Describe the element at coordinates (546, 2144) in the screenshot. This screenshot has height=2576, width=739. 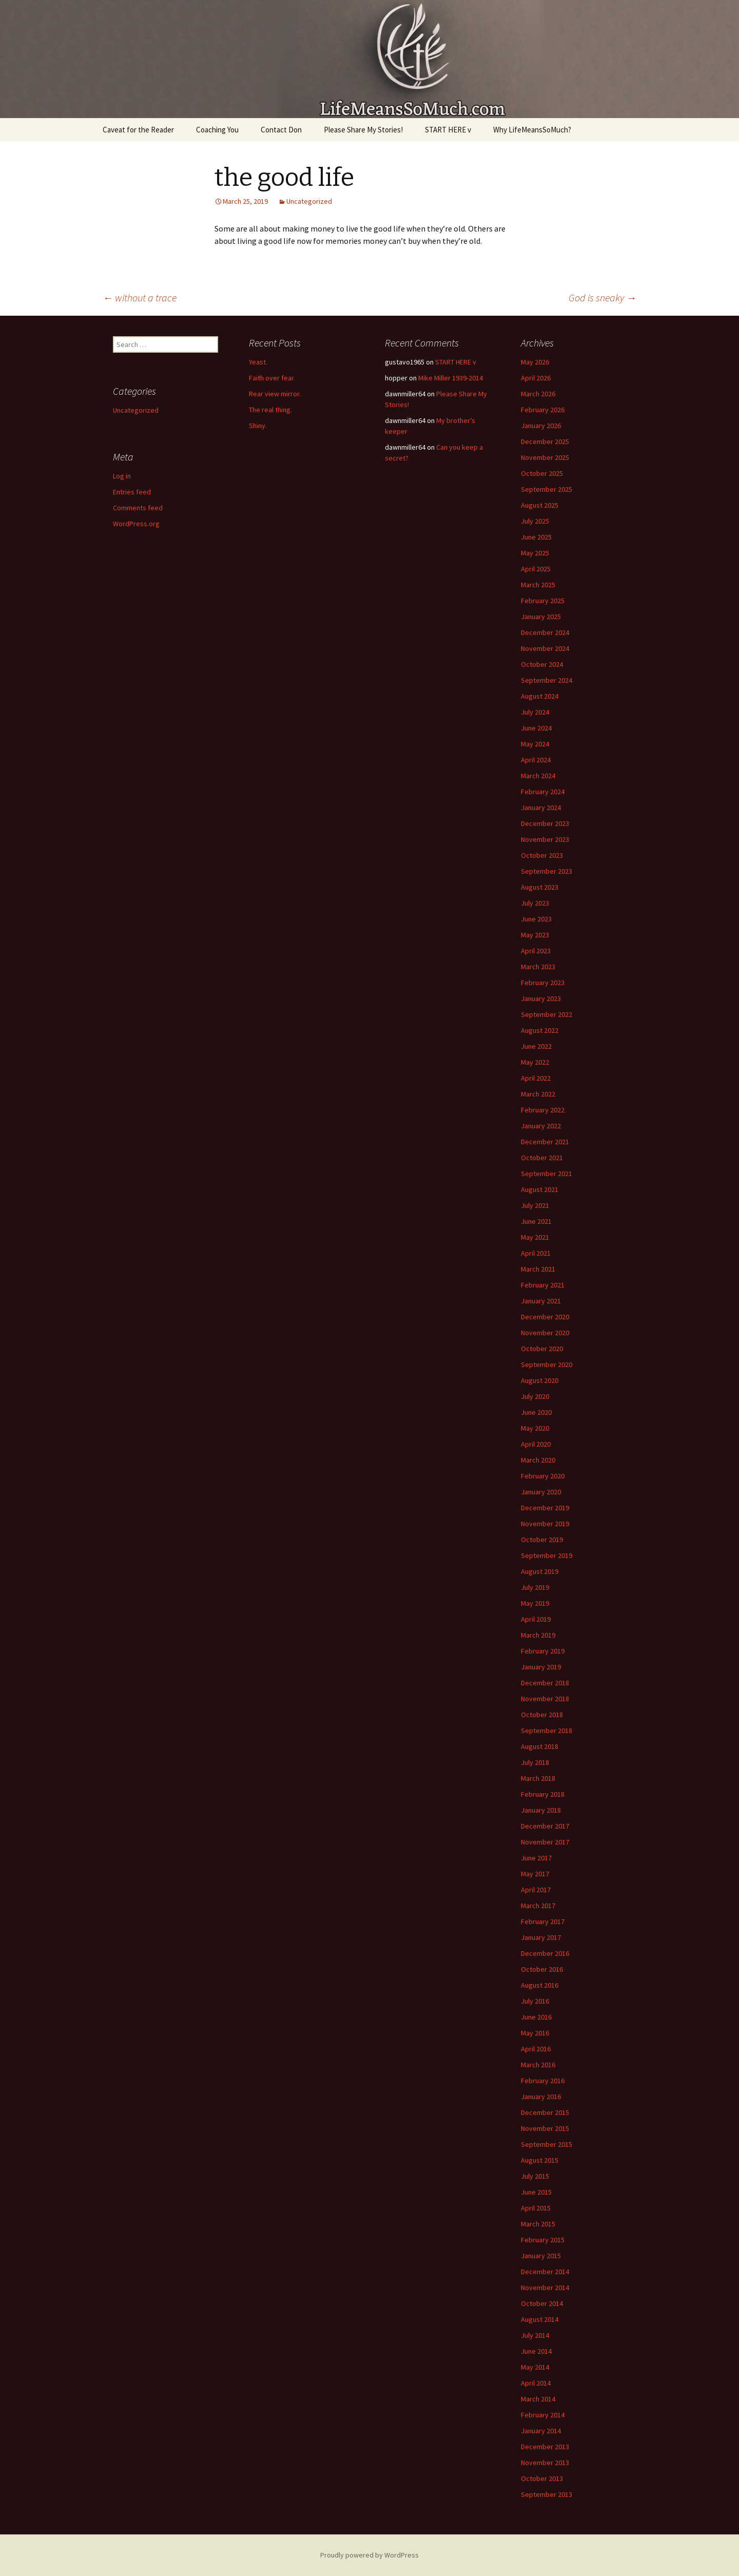
I see `September 2015` at that location.